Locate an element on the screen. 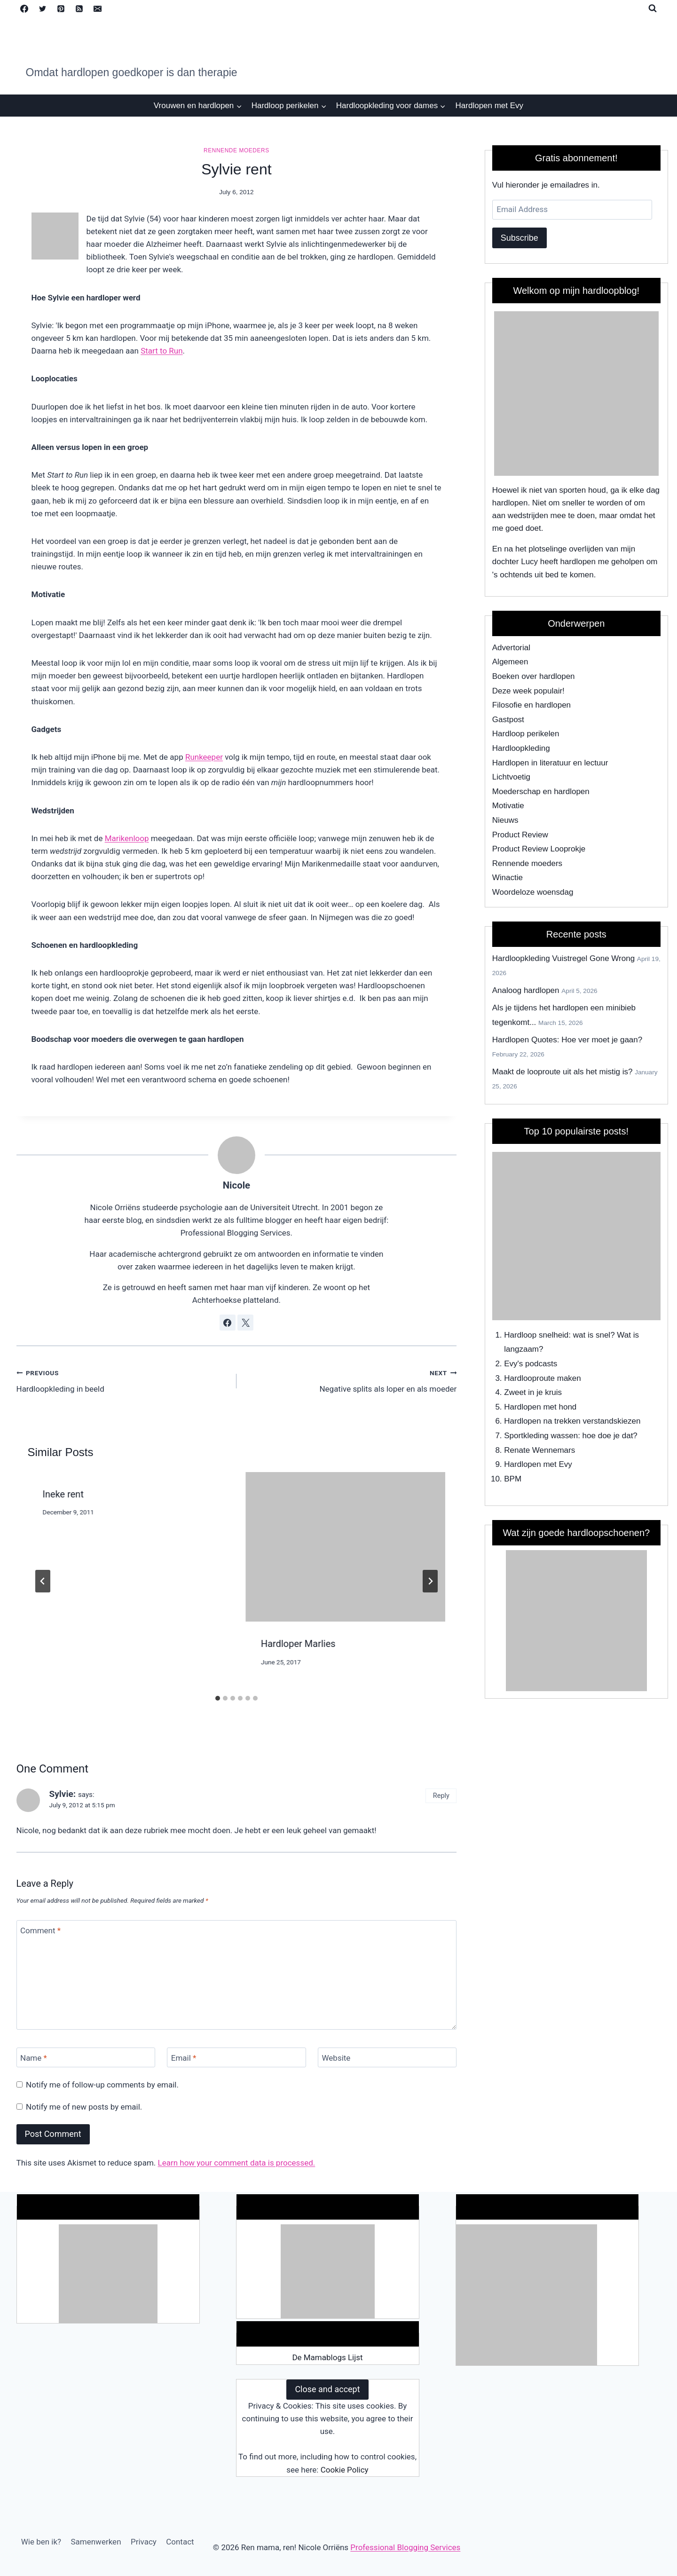 The width and height of the screenshot is (677, 2576). Gastpost is located at coordinates (508, 719).